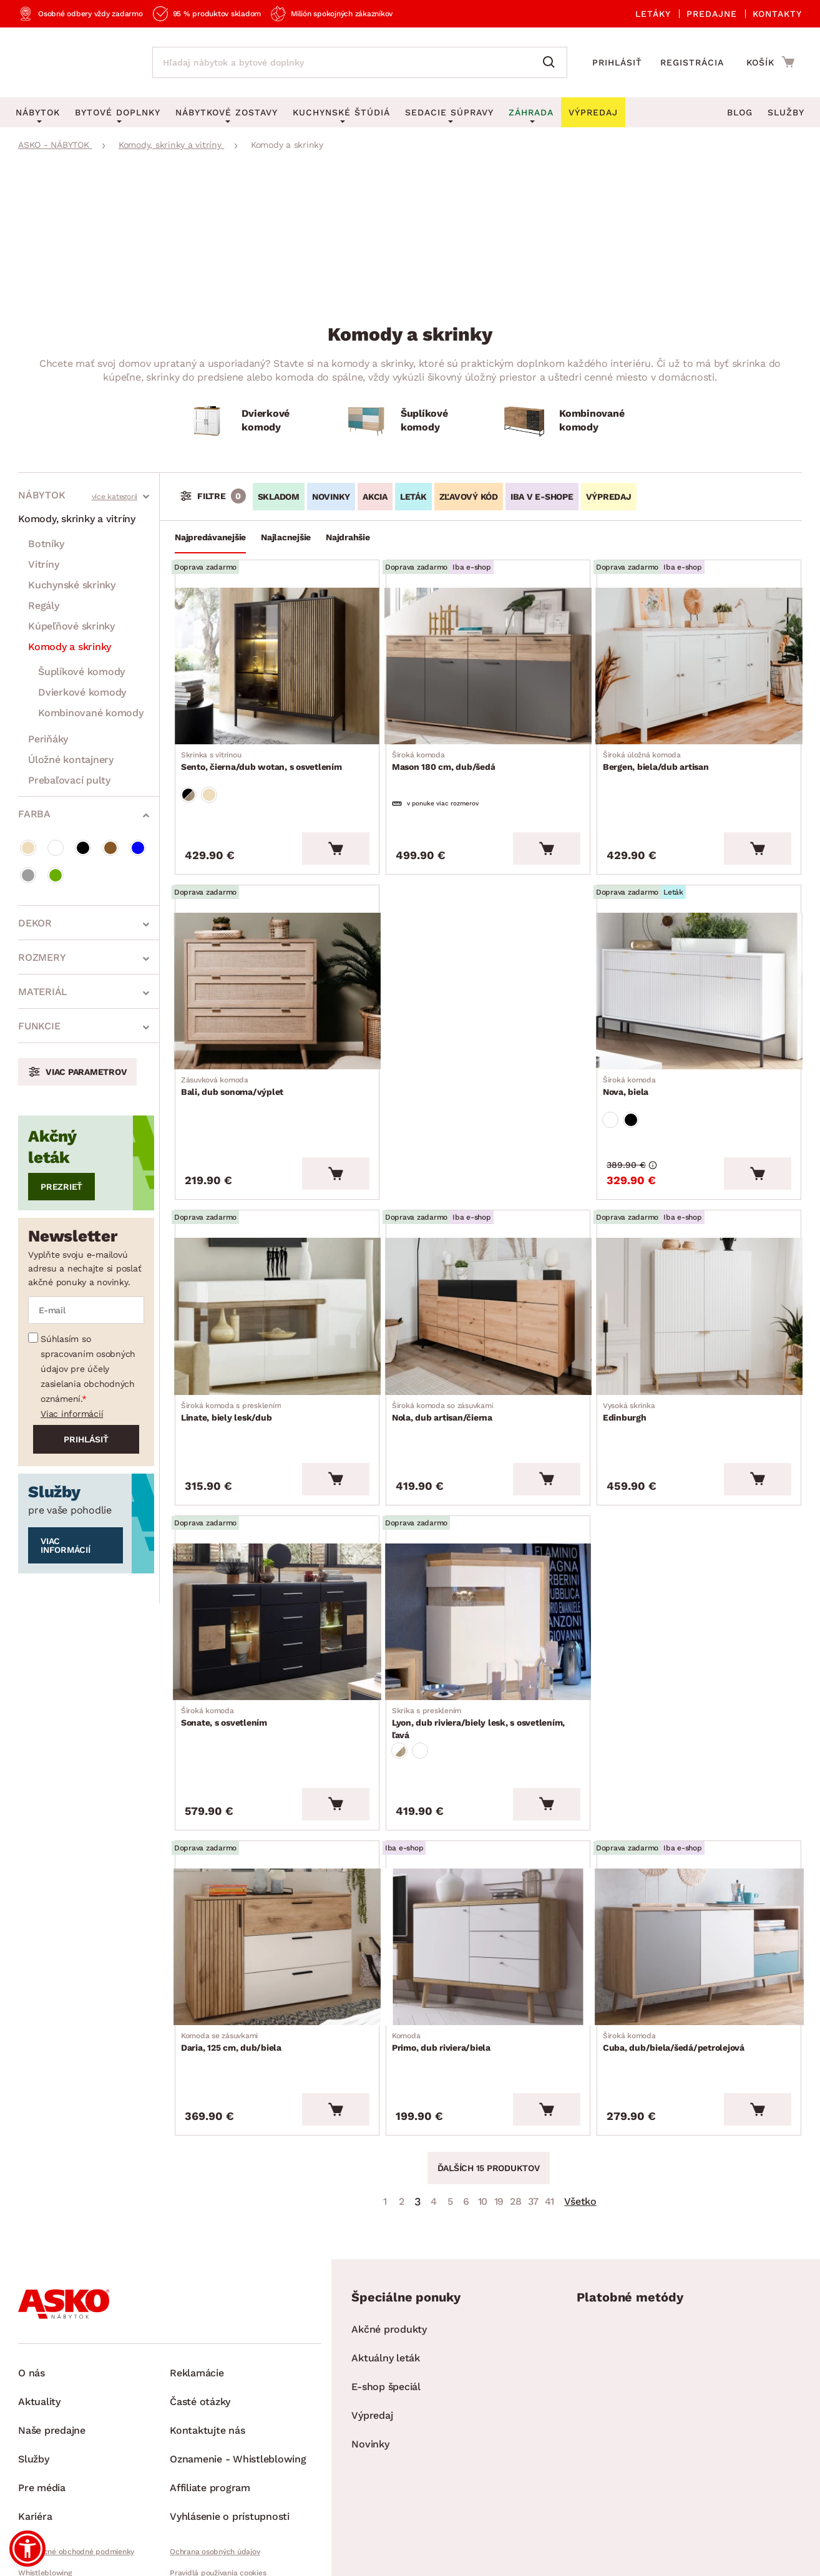 The width and height of the screenshot is (820, 2576). Describe the element at coordinates (711, 13) in the screenshot. I see `Predajne` at that location.